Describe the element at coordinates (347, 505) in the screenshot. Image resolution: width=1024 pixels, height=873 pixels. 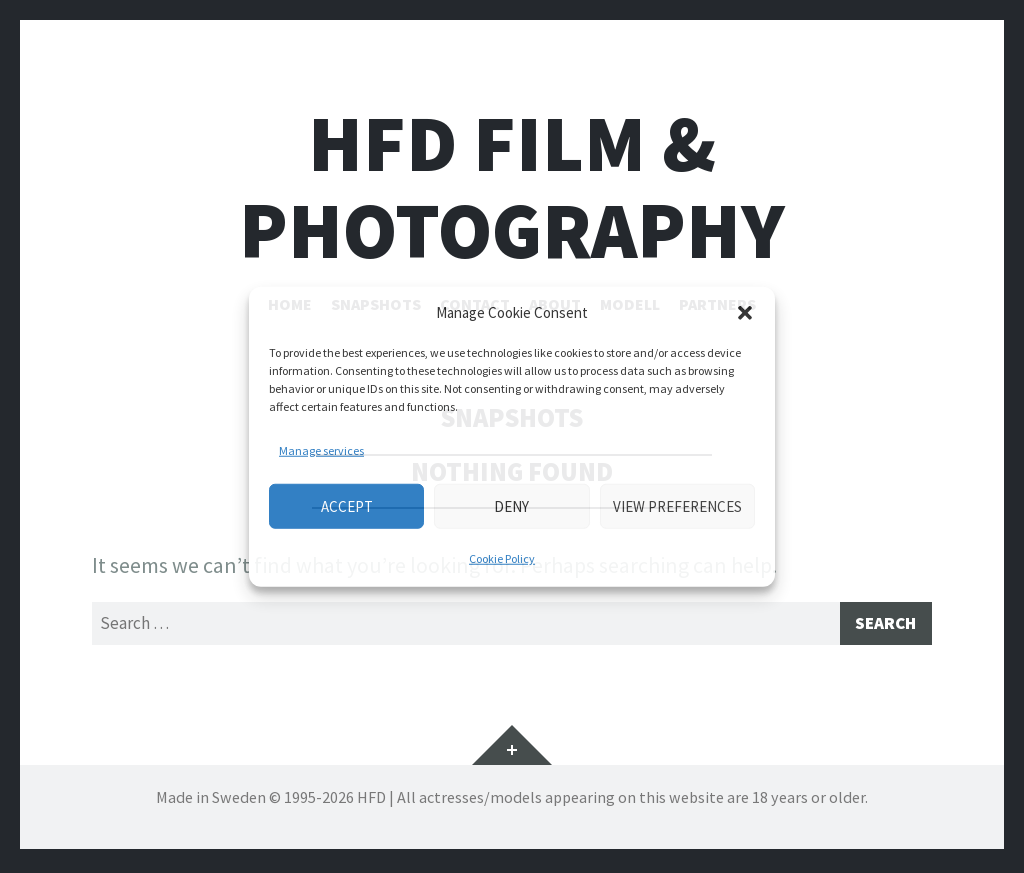
I see `Accept` at that location.